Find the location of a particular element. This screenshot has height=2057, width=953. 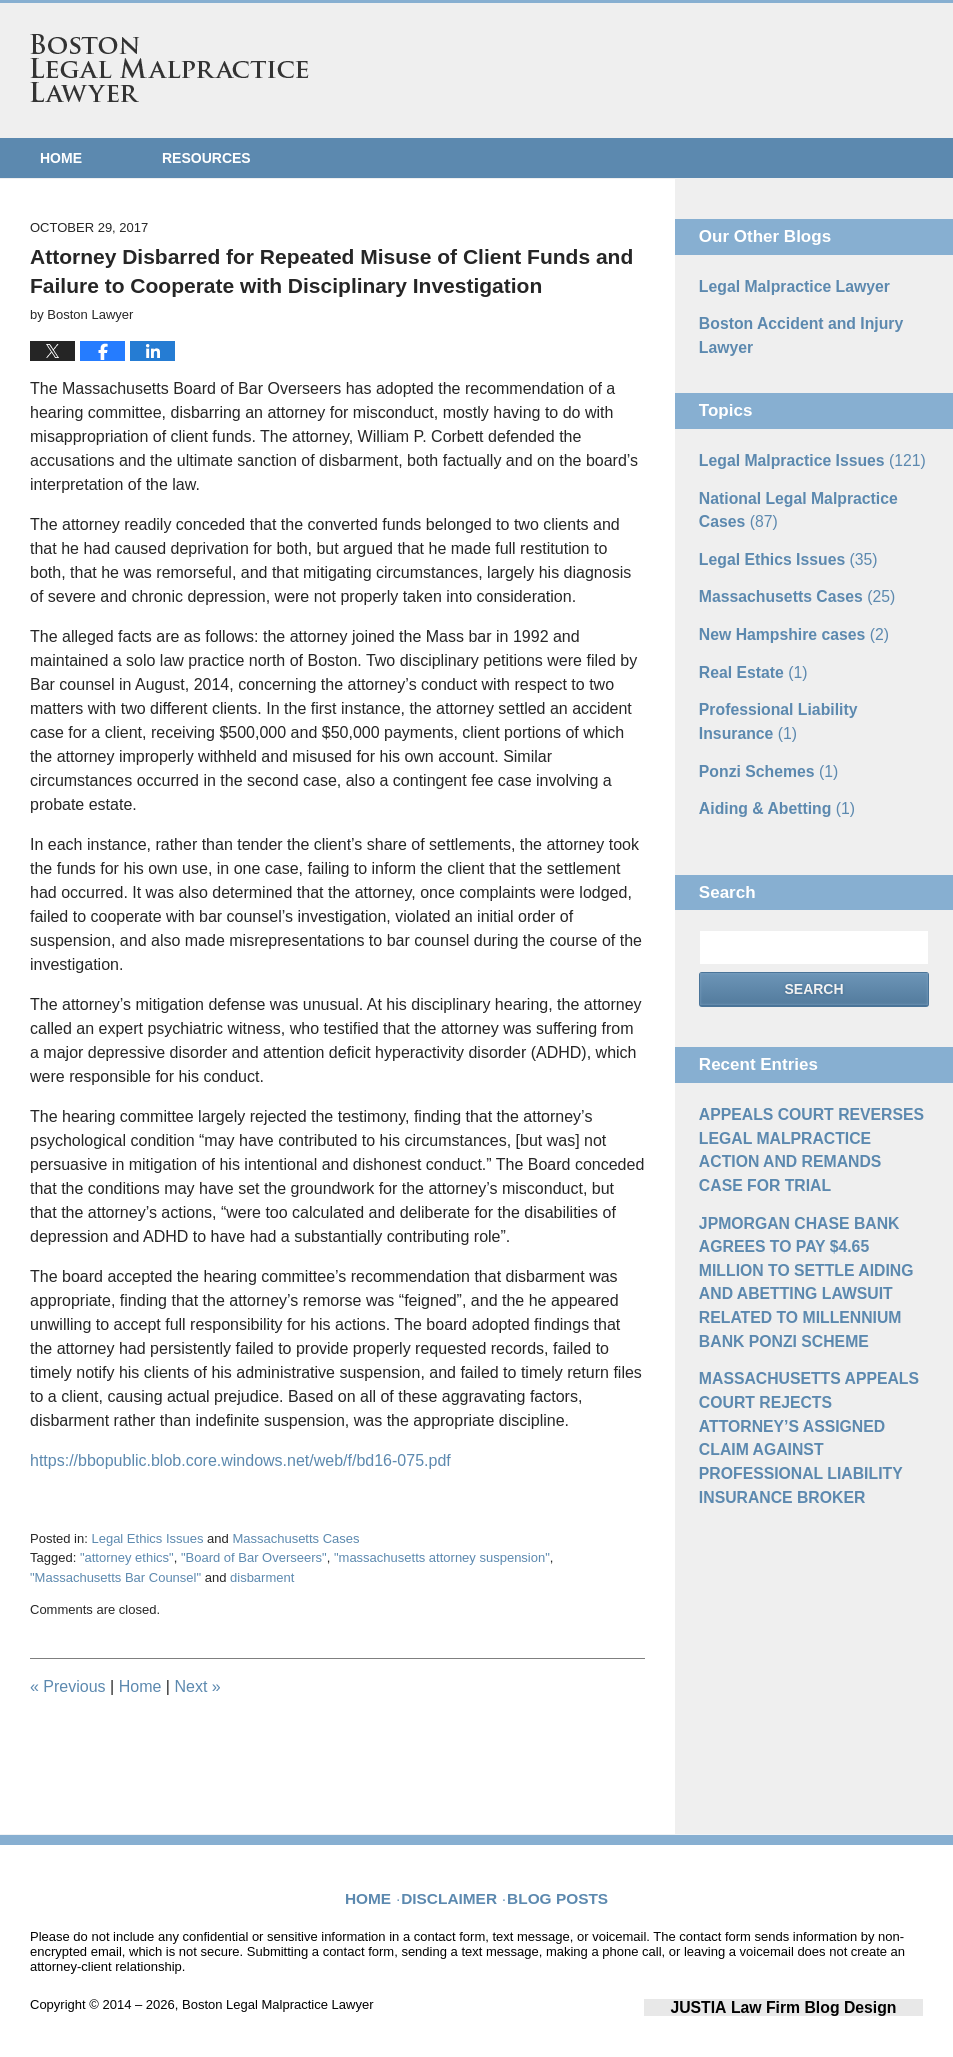

"attorney ethics" is located at coordinates (127, 1557).